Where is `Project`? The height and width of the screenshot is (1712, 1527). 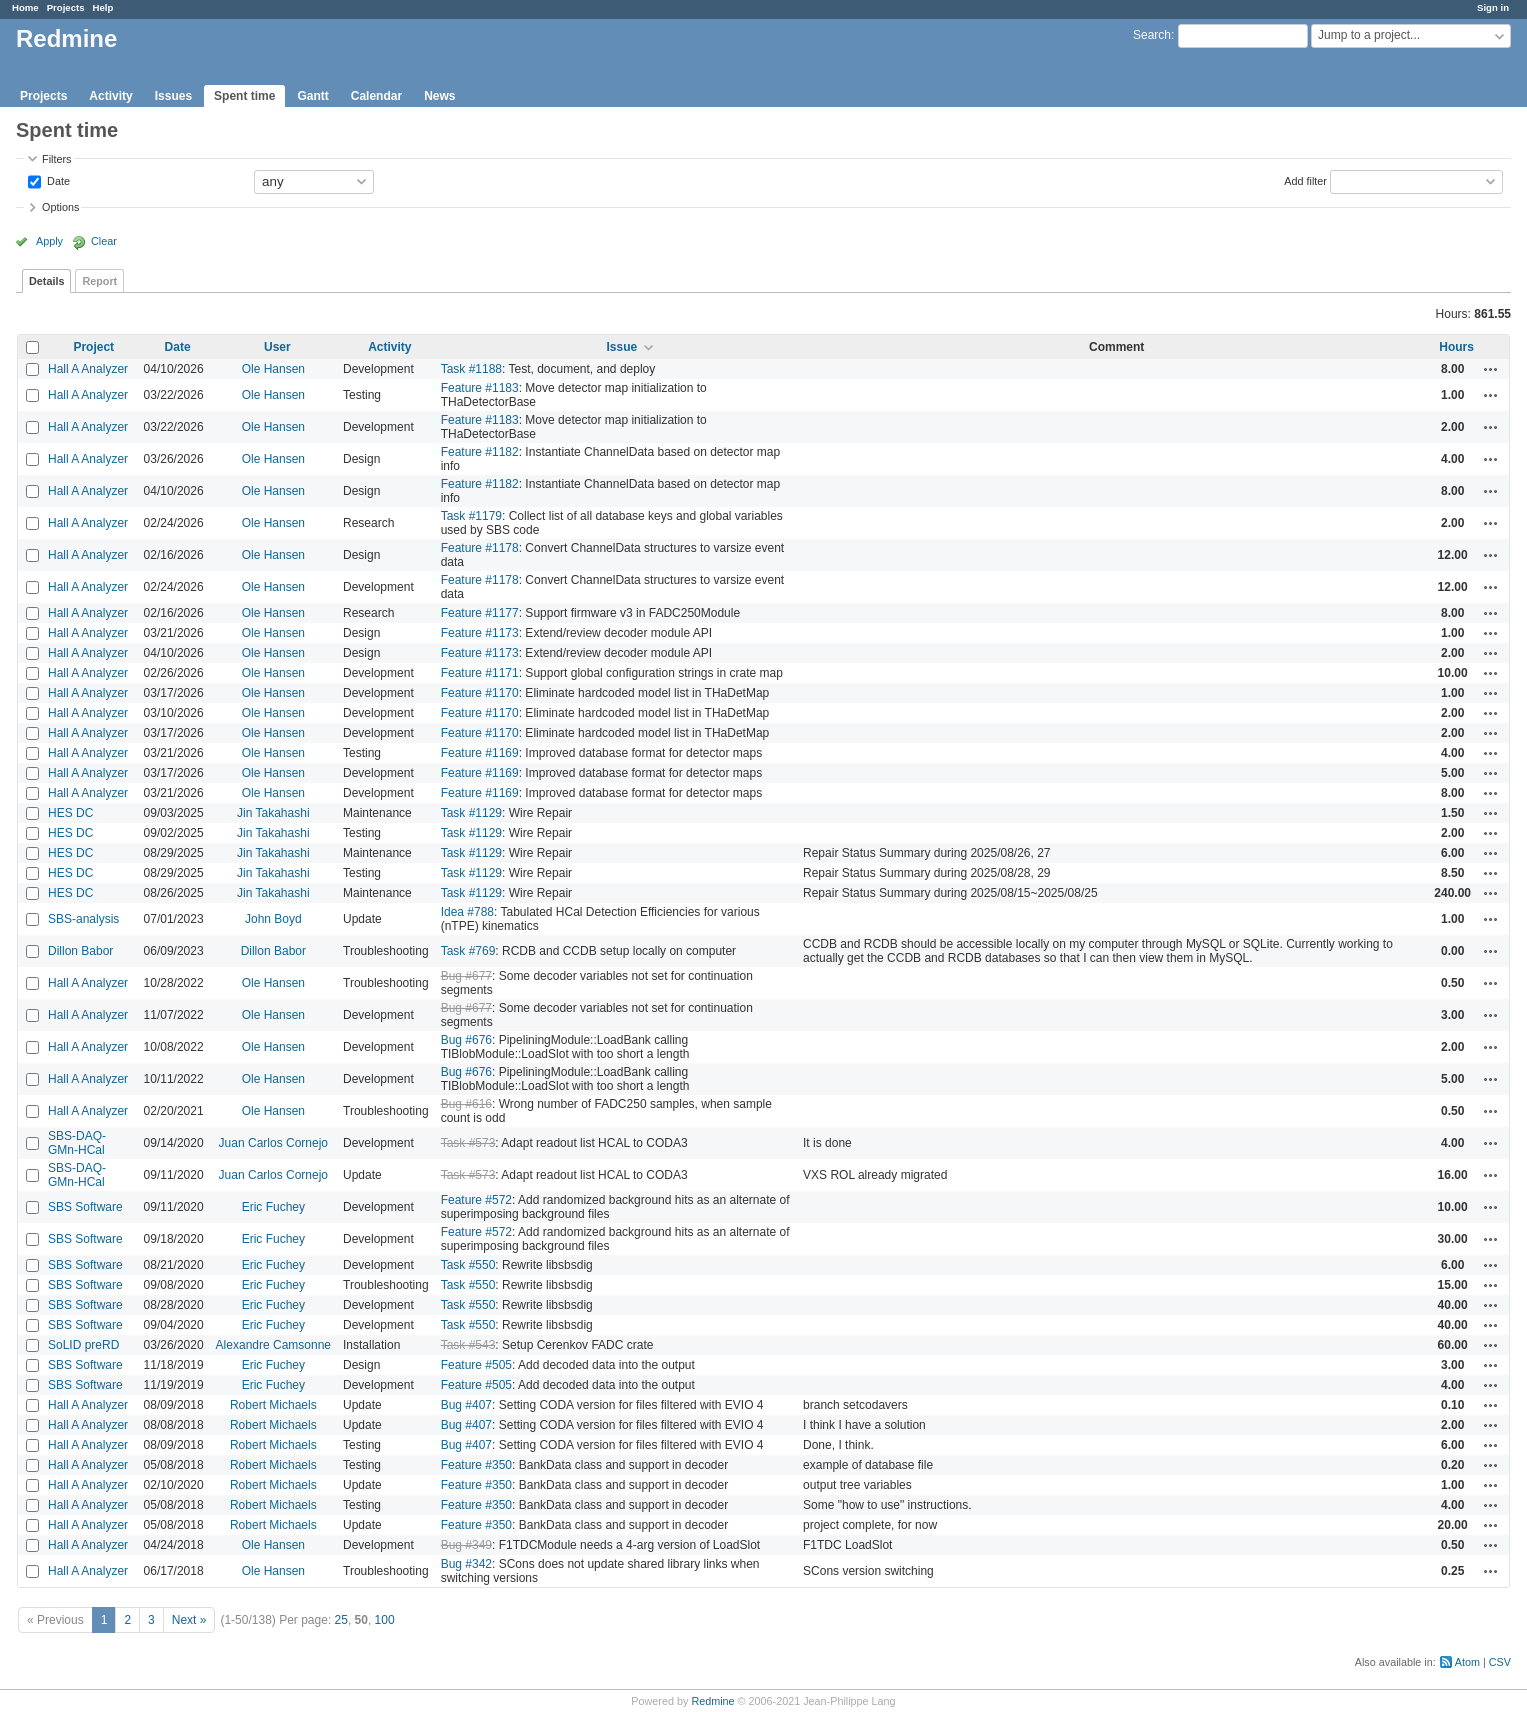
Project is located at coordinates (93, 347).